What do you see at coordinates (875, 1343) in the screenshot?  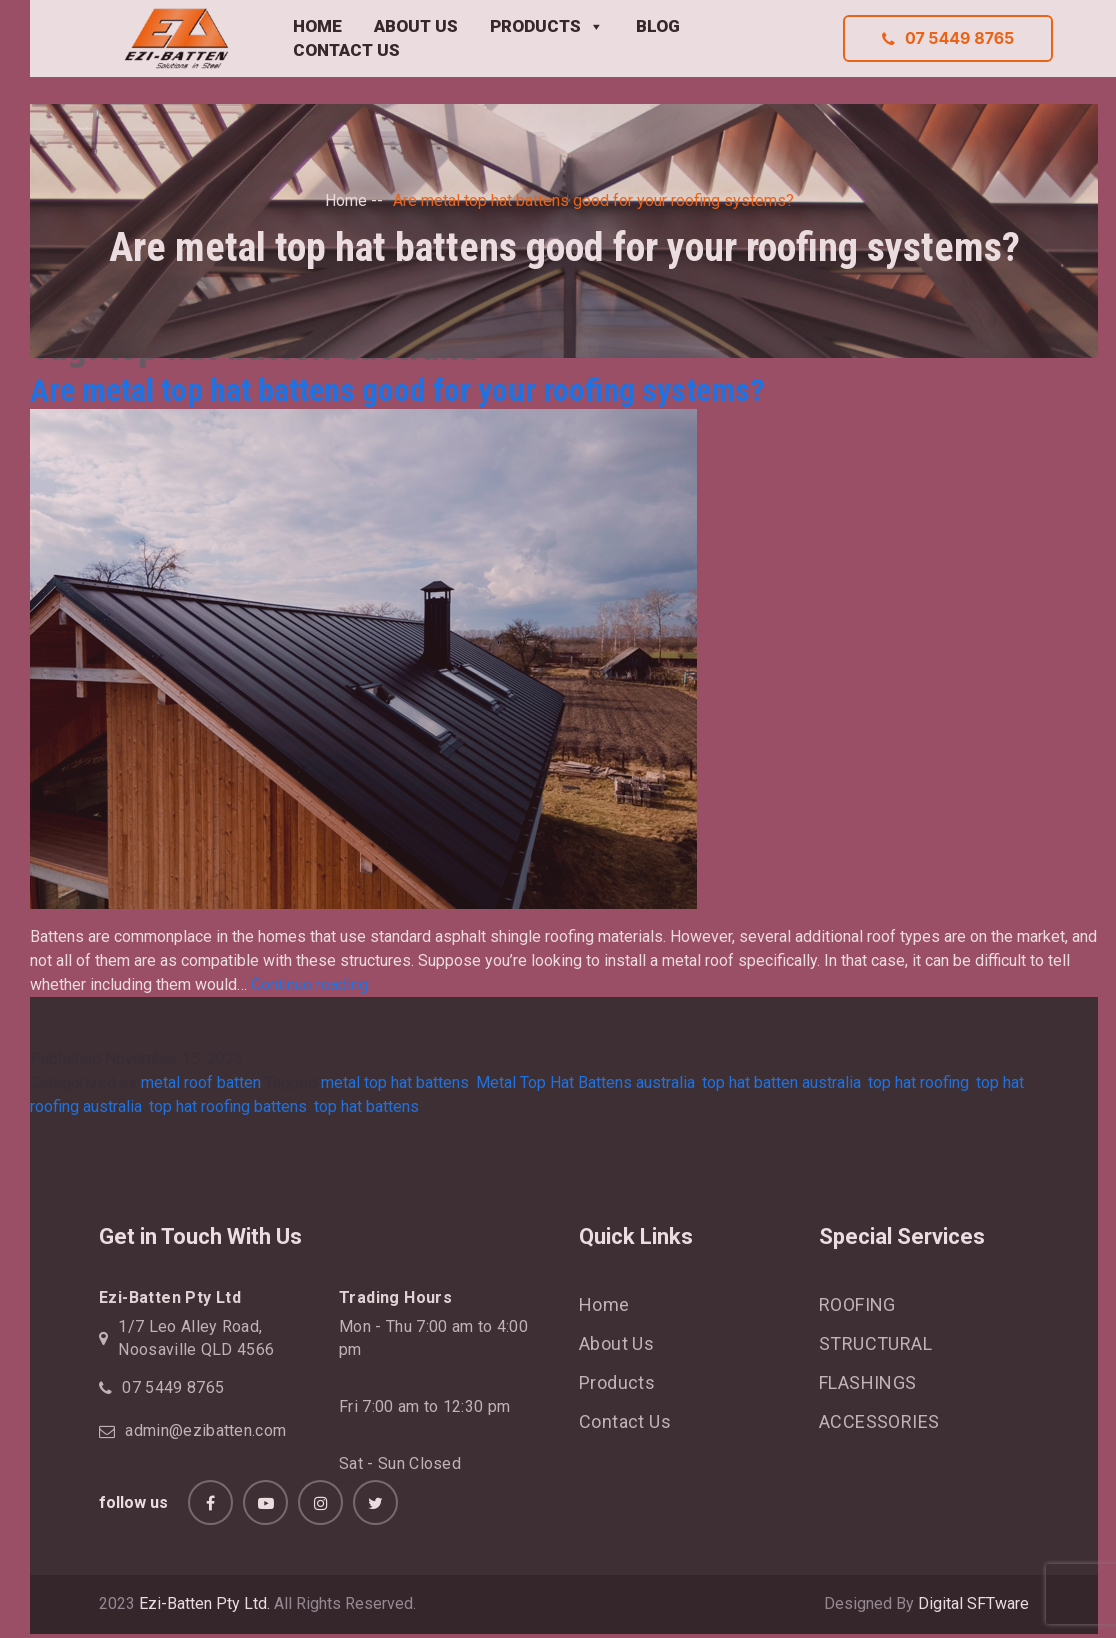 I see `STRUCTURAL` at bounding box center [875, 1343].